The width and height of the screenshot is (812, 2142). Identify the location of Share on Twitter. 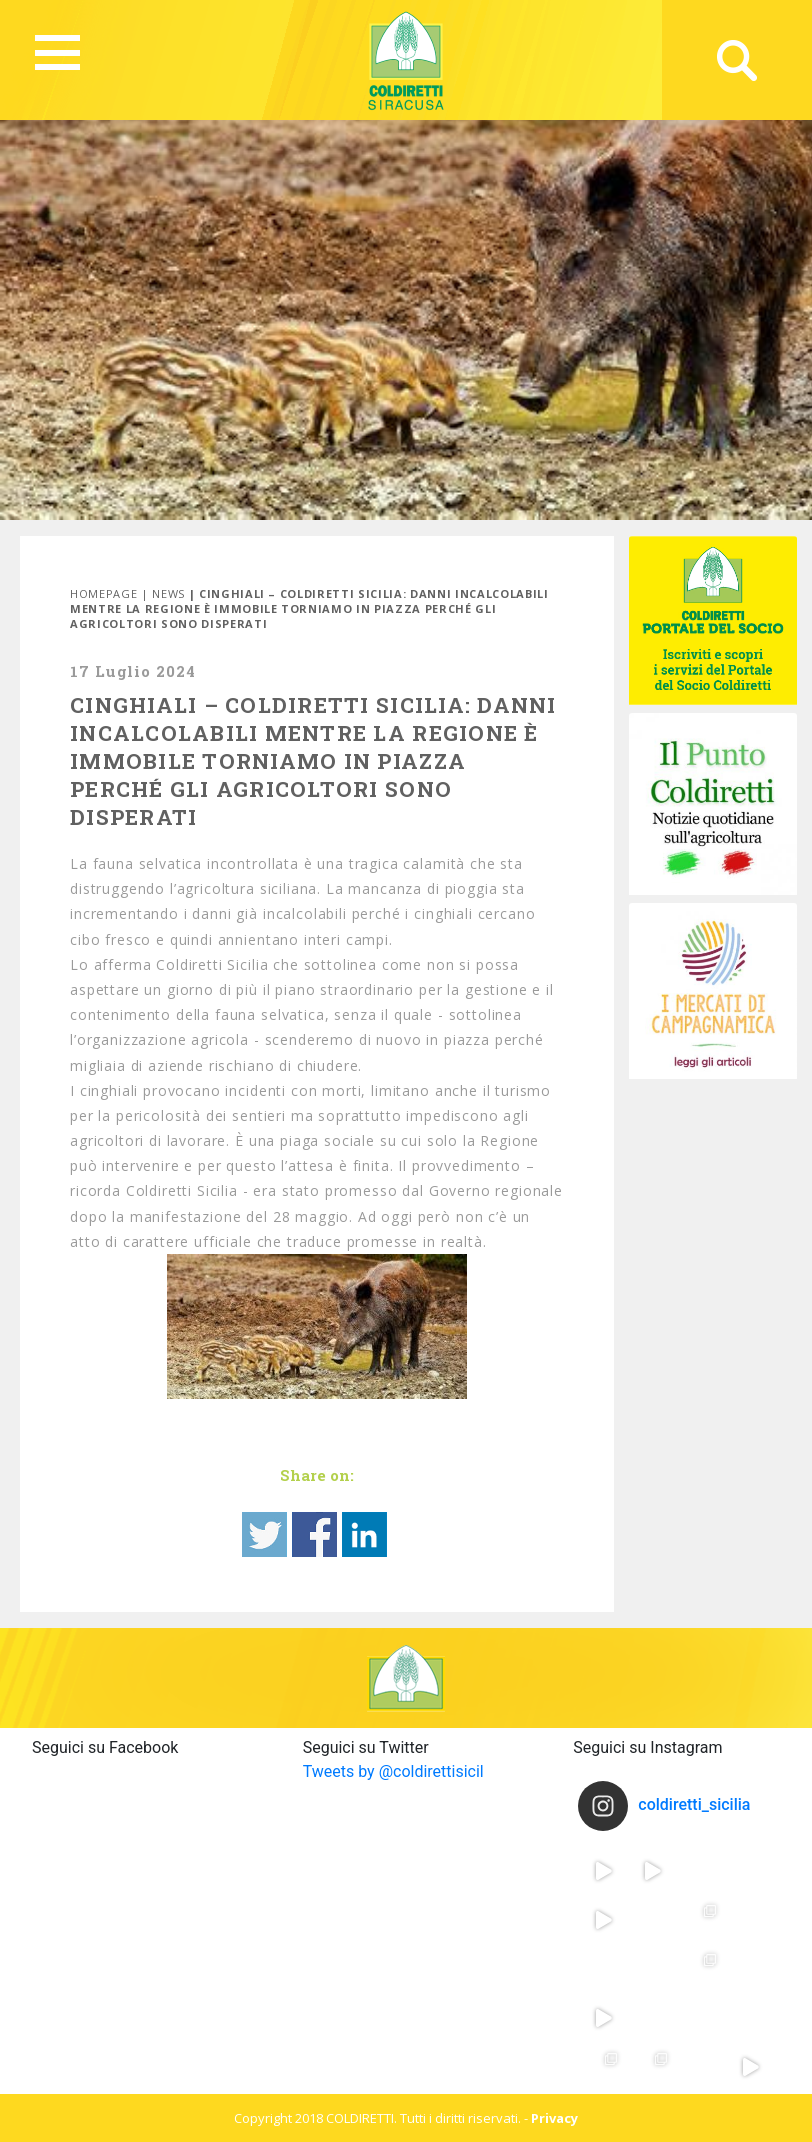
(264, 1534).